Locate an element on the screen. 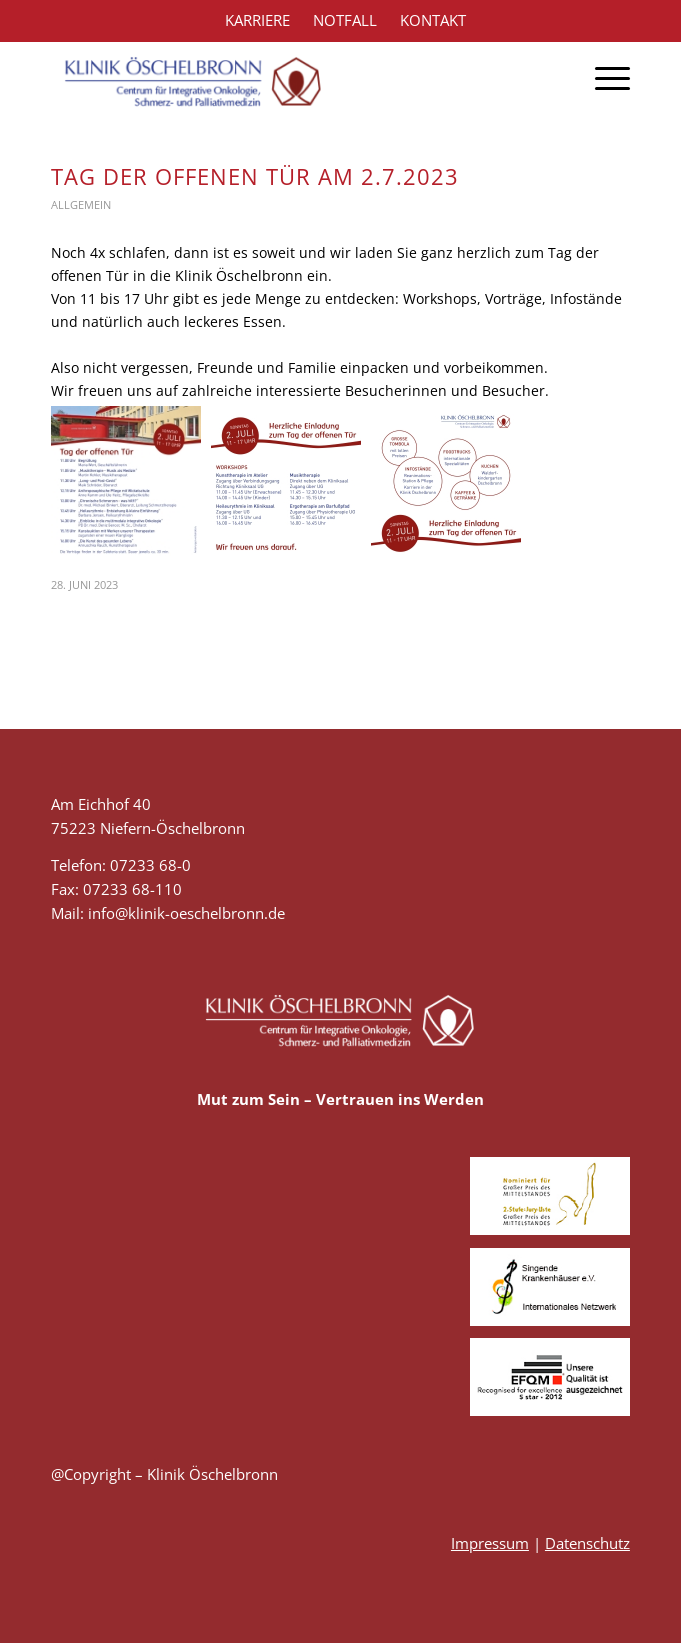  NOTFALL is located at coordinates (345, 20).